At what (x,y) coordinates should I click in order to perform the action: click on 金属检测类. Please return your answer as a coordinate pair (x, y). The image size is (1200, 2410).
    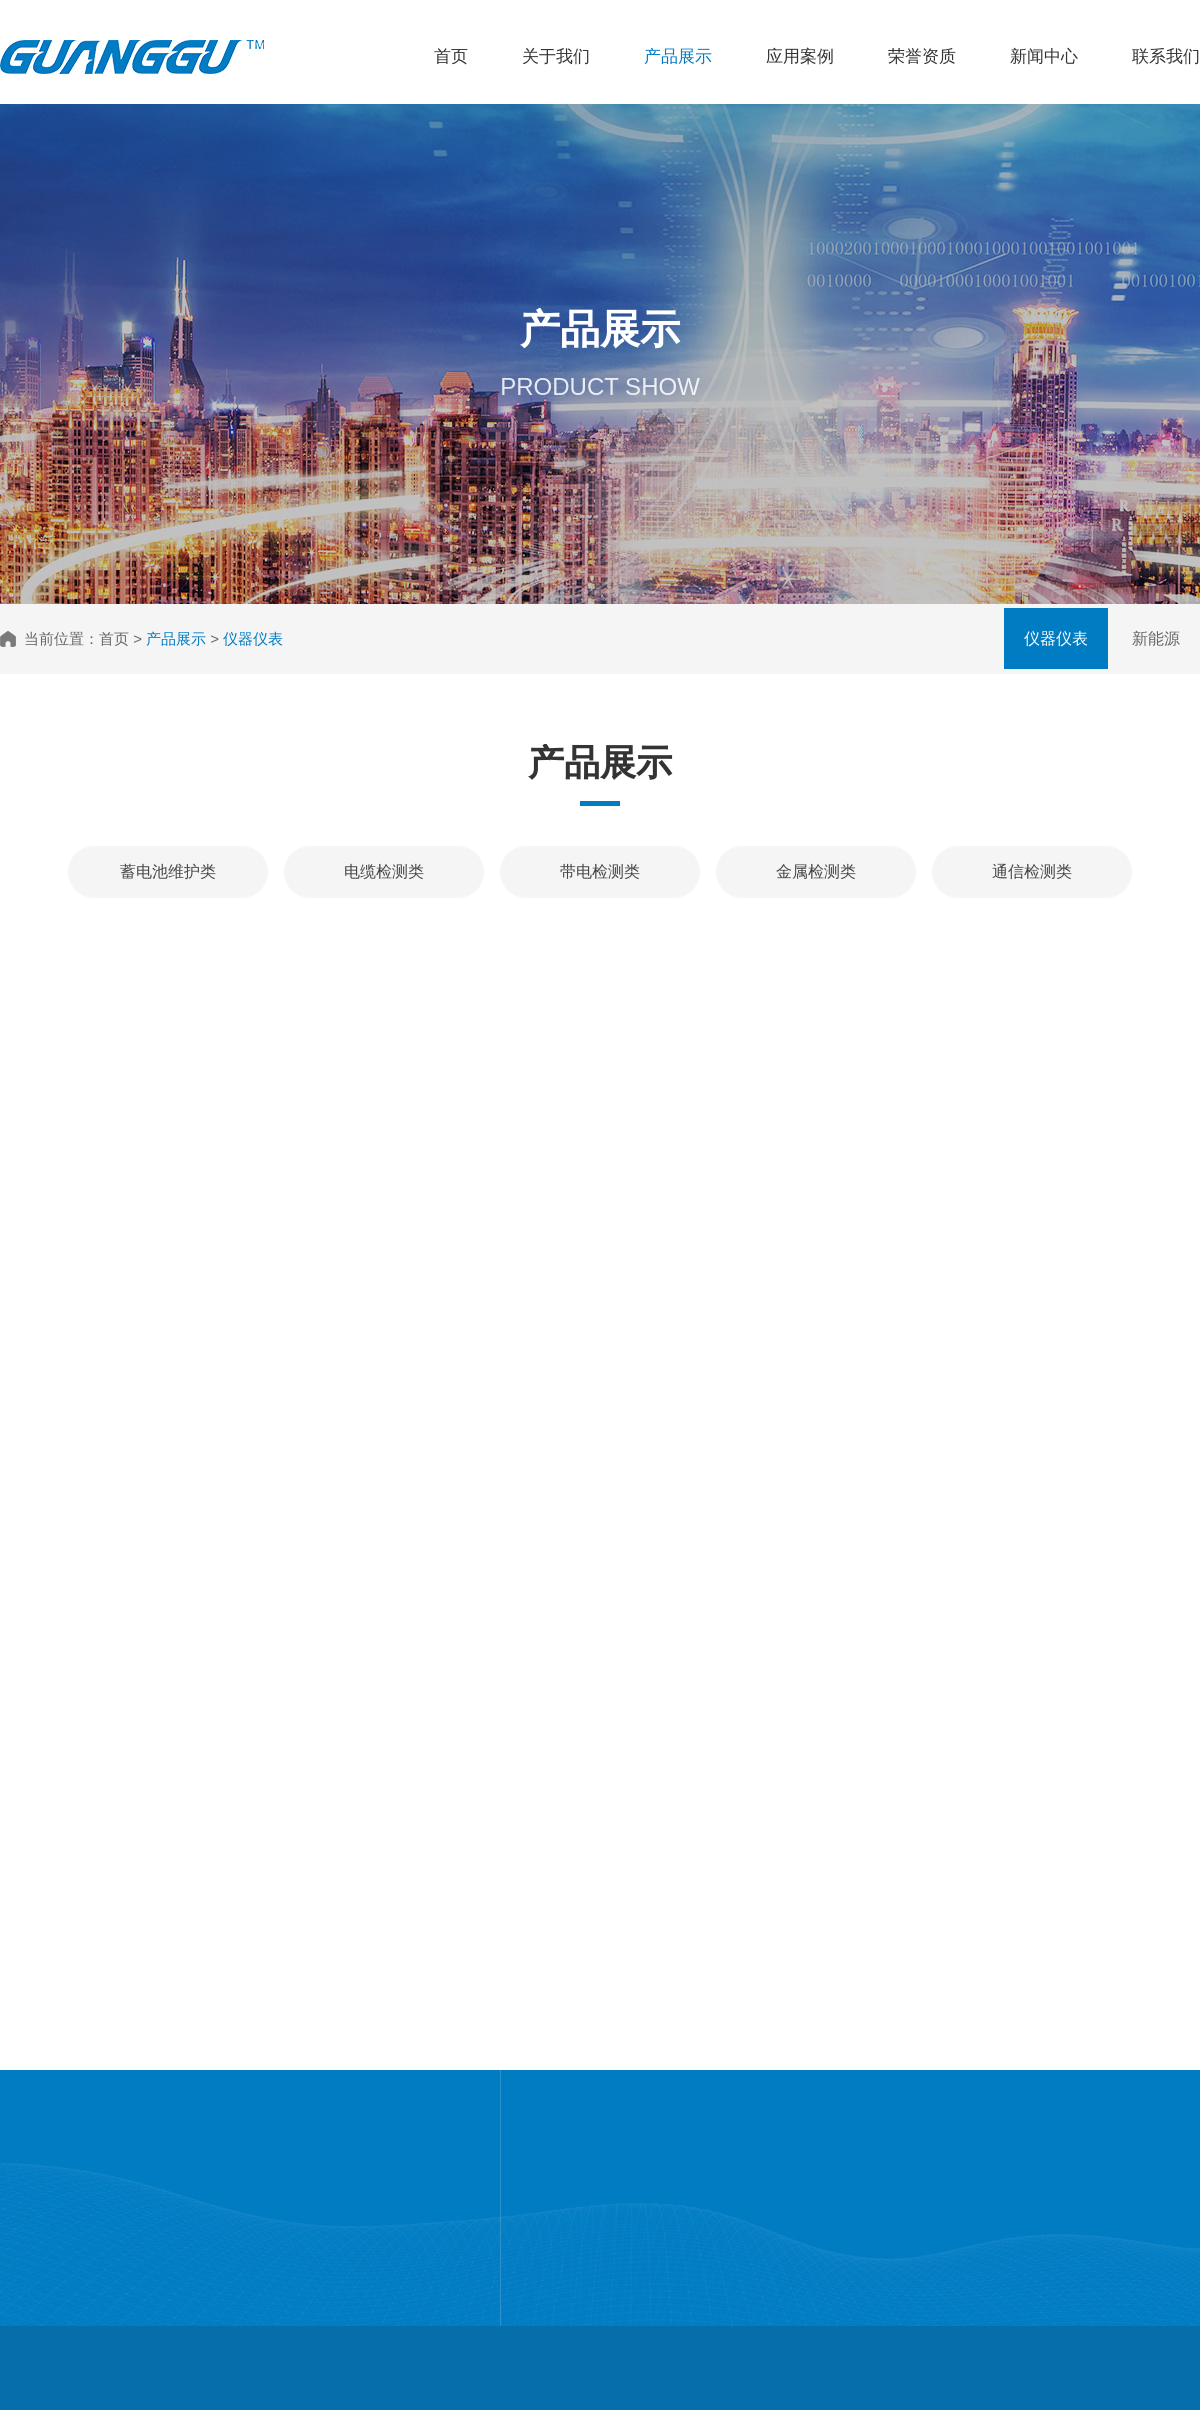
    Looking at the image, I should click on (816, 871).